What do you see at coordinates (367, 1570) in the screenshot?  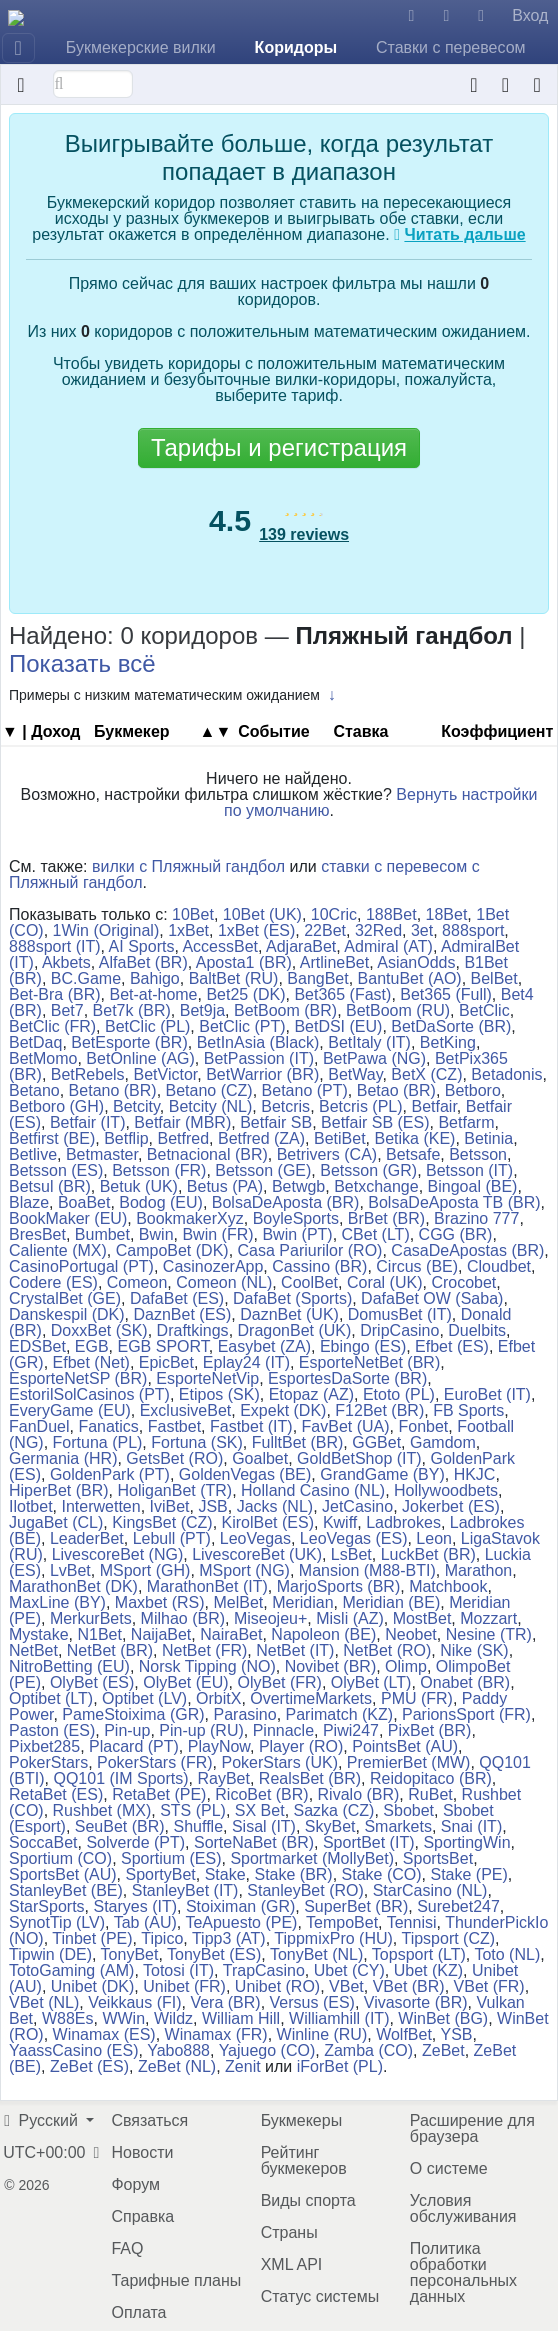 I see `Mansion (M88-BTI)` at bounding box center [367, 1570].